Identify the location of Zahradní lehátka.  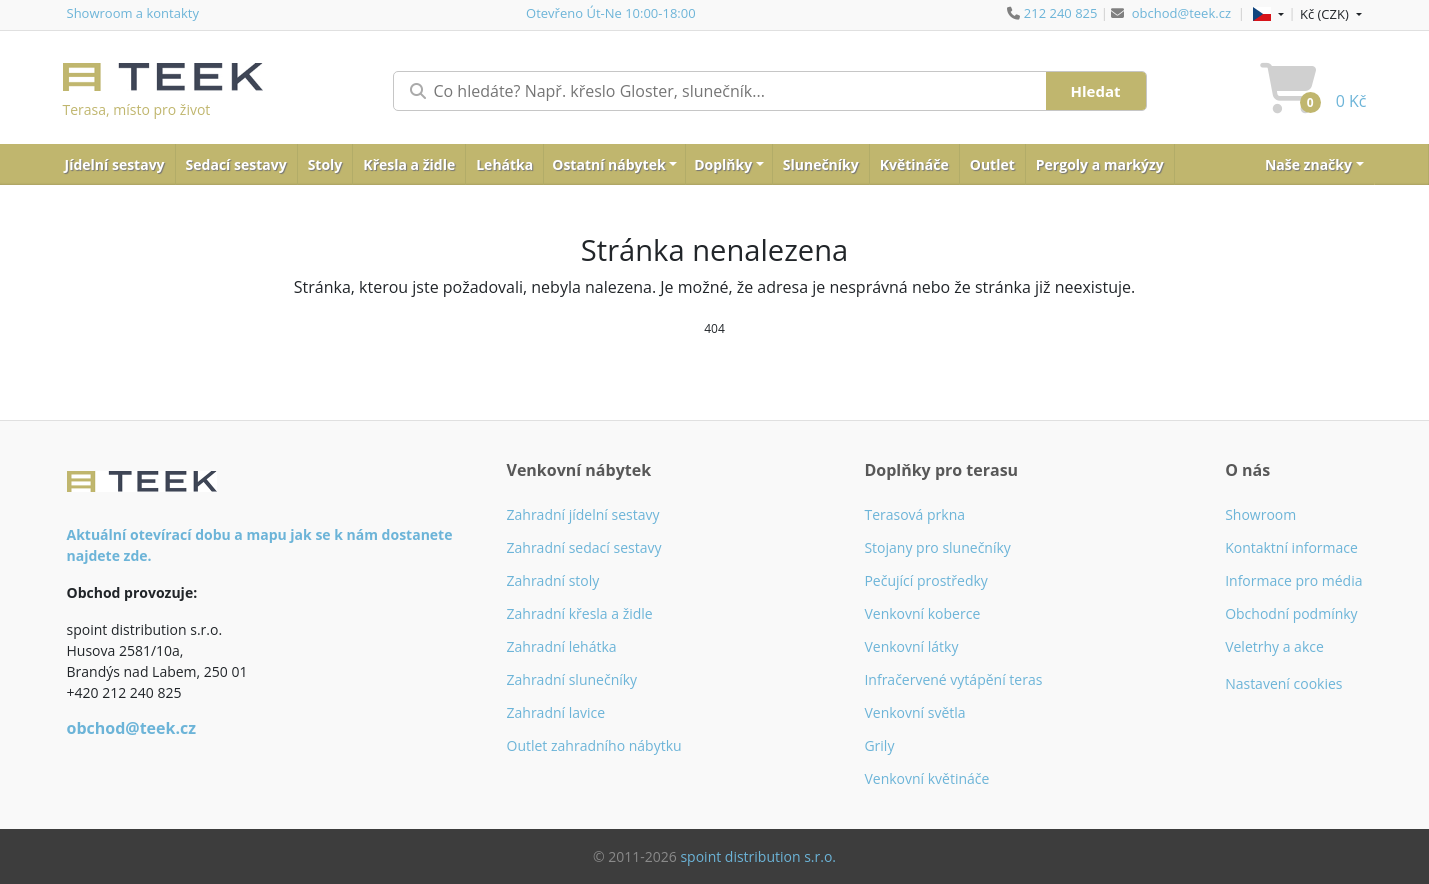
(562, 646).